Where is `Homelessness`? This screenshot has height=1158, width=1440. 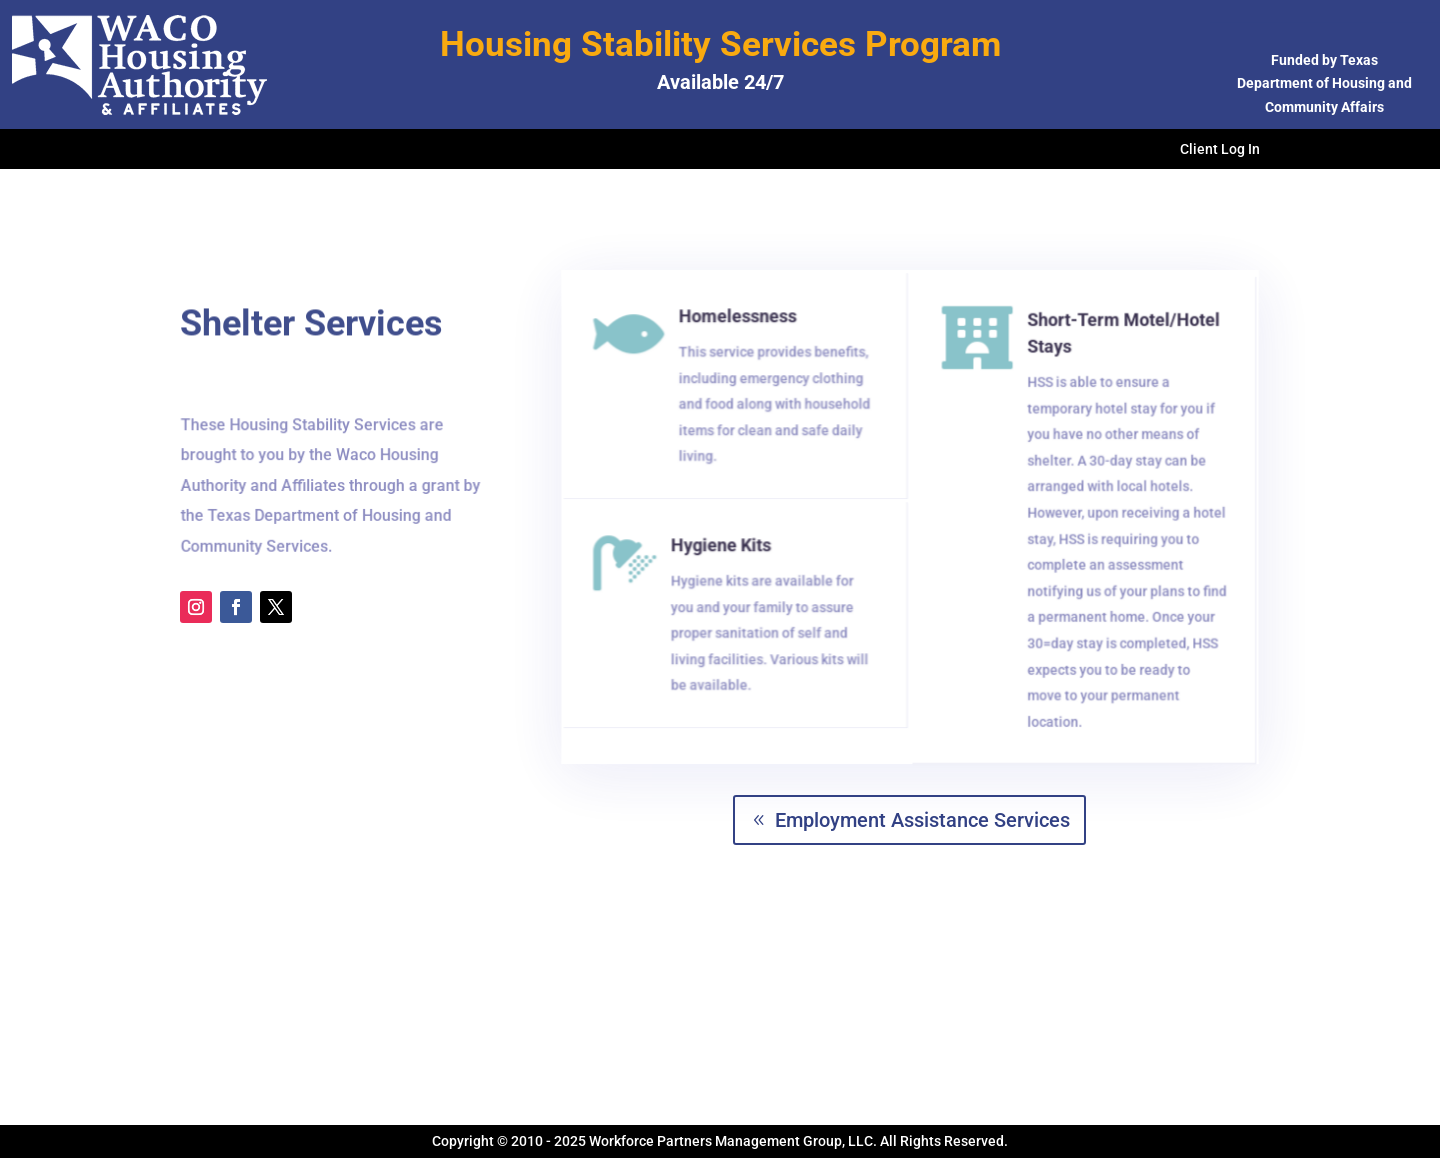 Homelessness is located at coordinates (739, 324).